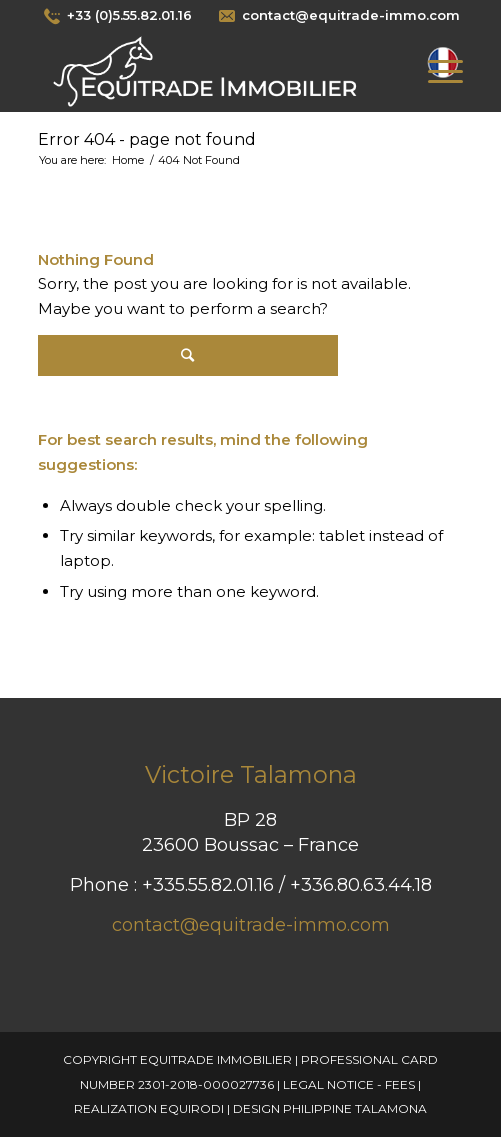 The width and height of the screenshot is (501, 1137). What do you see at coordinates (349, 1084) in the screenshot?
I see `Legal Notice - Fees` at bounding box center [349, 1084].